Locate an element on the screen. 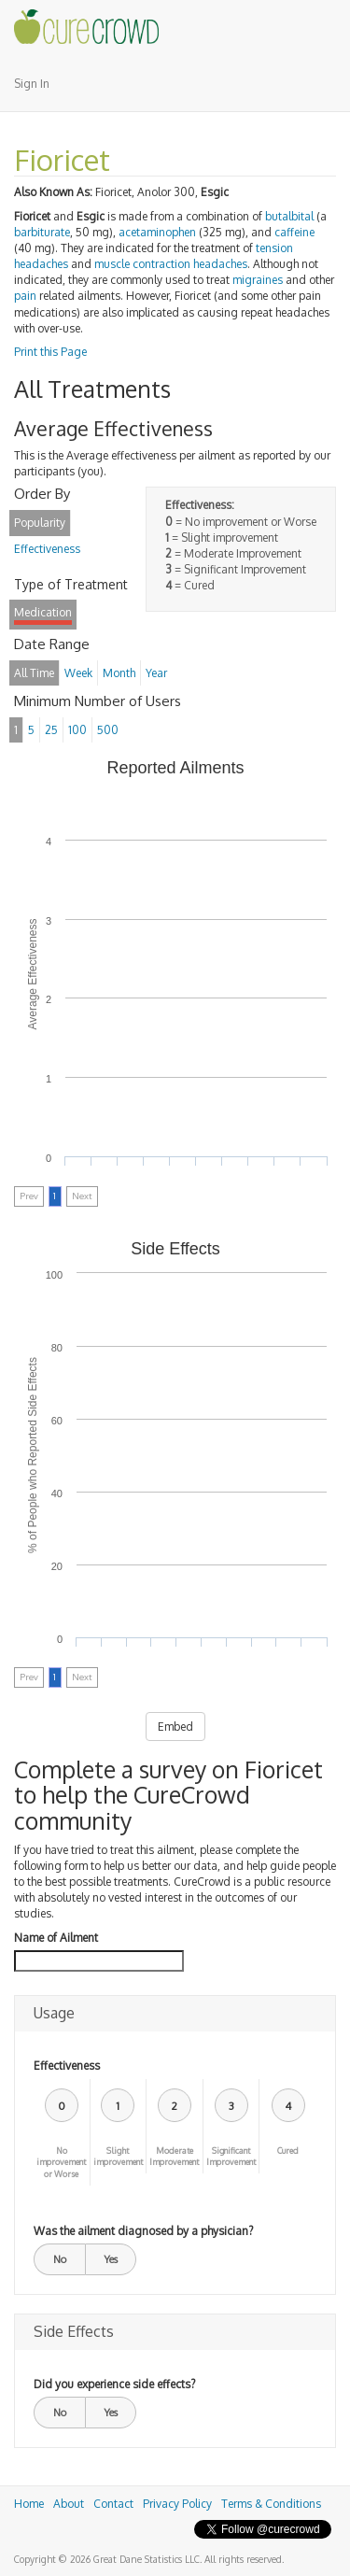 This screenshot has width=350, height=2576. Home is located at coordinates (29, 2504).